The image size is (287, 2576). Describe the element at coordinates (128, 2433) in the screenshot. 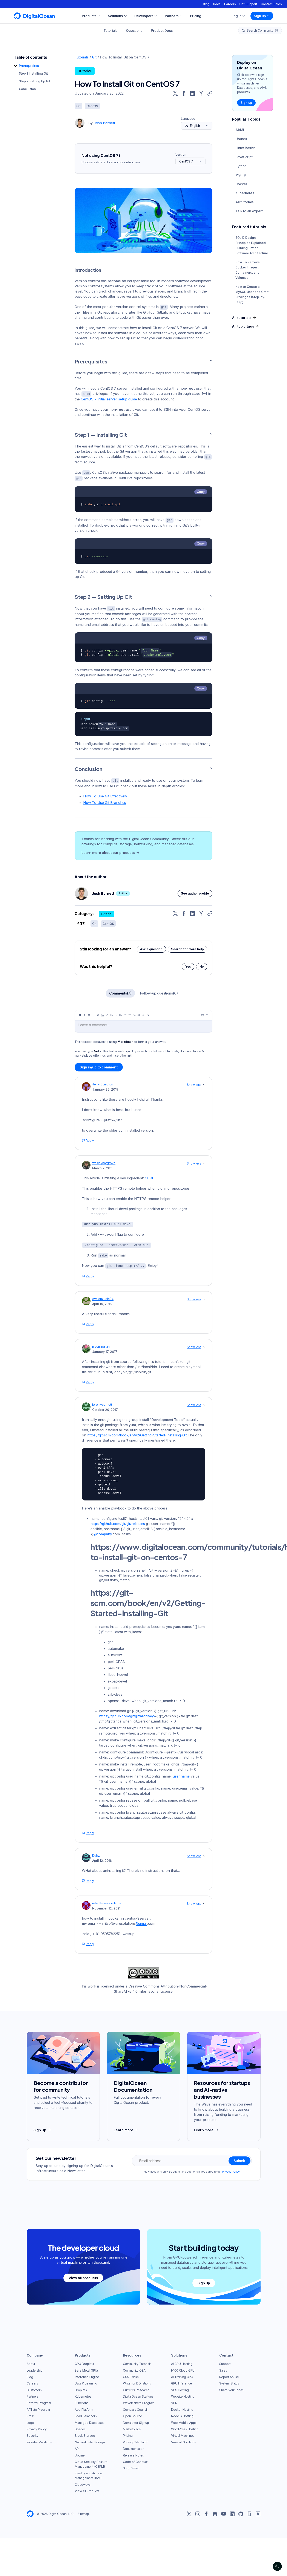

I see `Pricing` at that location.